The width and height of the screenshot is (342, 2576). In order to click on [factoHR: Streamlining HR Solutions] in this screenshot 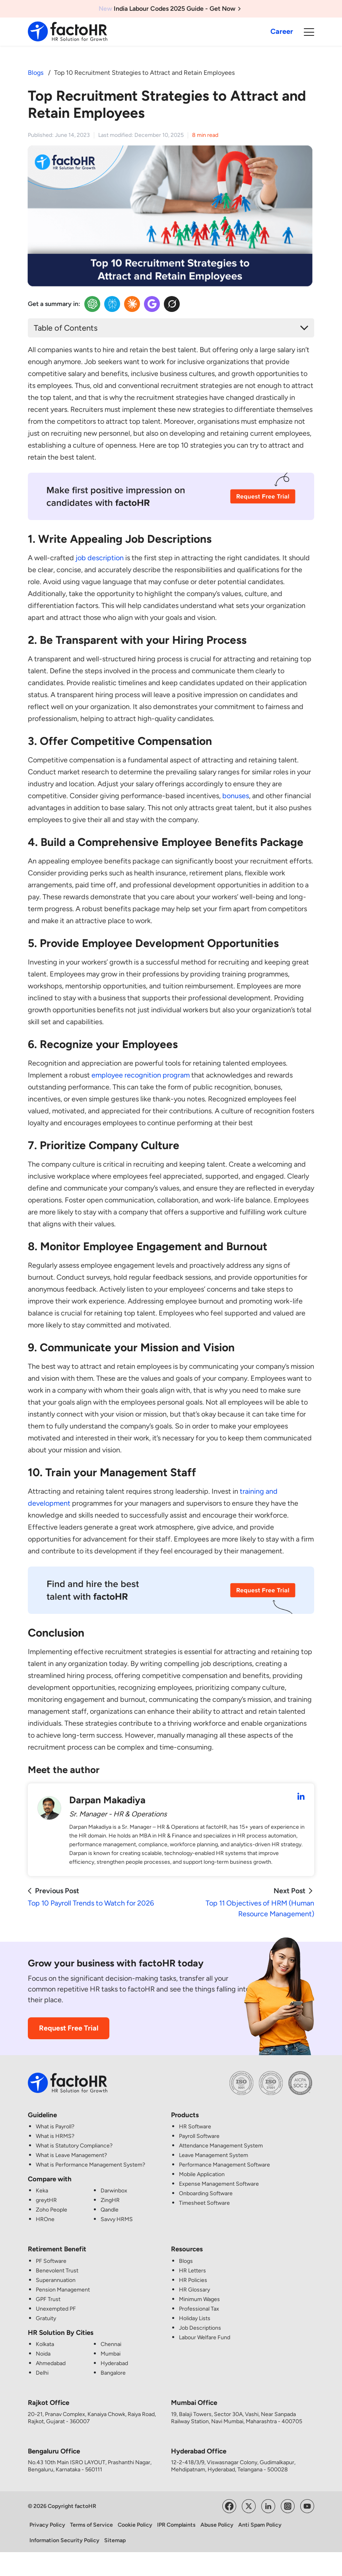, I will do `click(67, 31)`.